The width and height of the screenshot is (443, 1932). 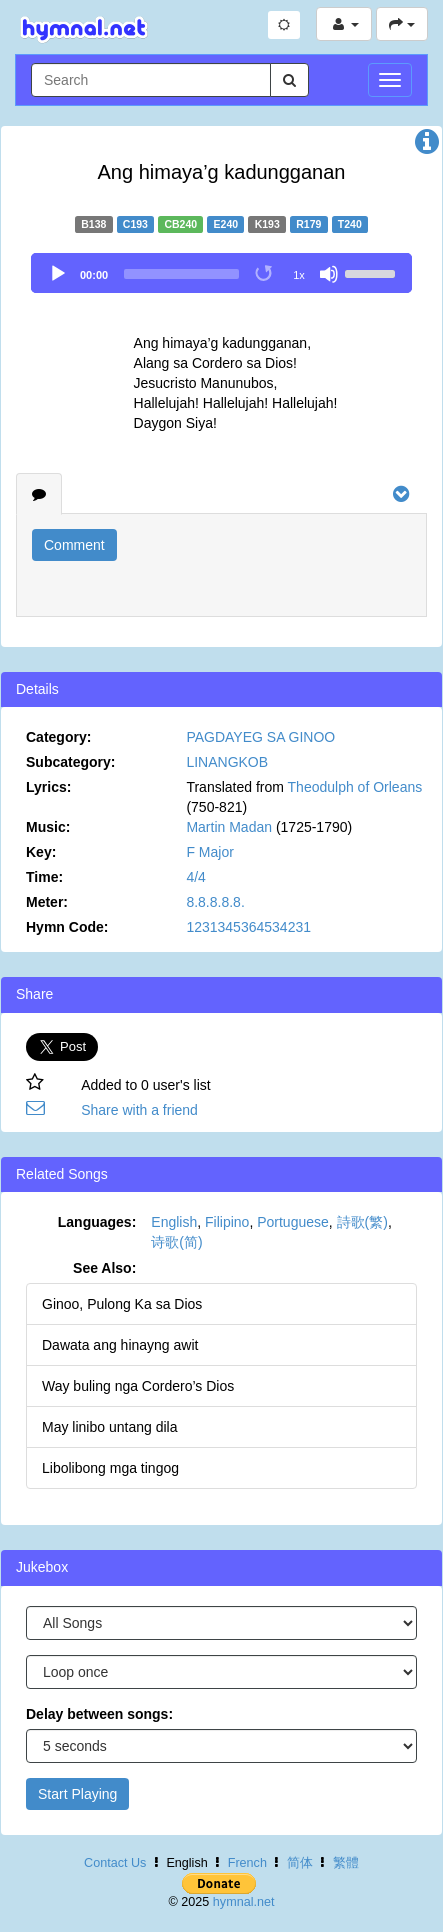 What do you see at coordinates (174, 1222) in the screenshot?
I see `English` at bounding box center [174, 1222].